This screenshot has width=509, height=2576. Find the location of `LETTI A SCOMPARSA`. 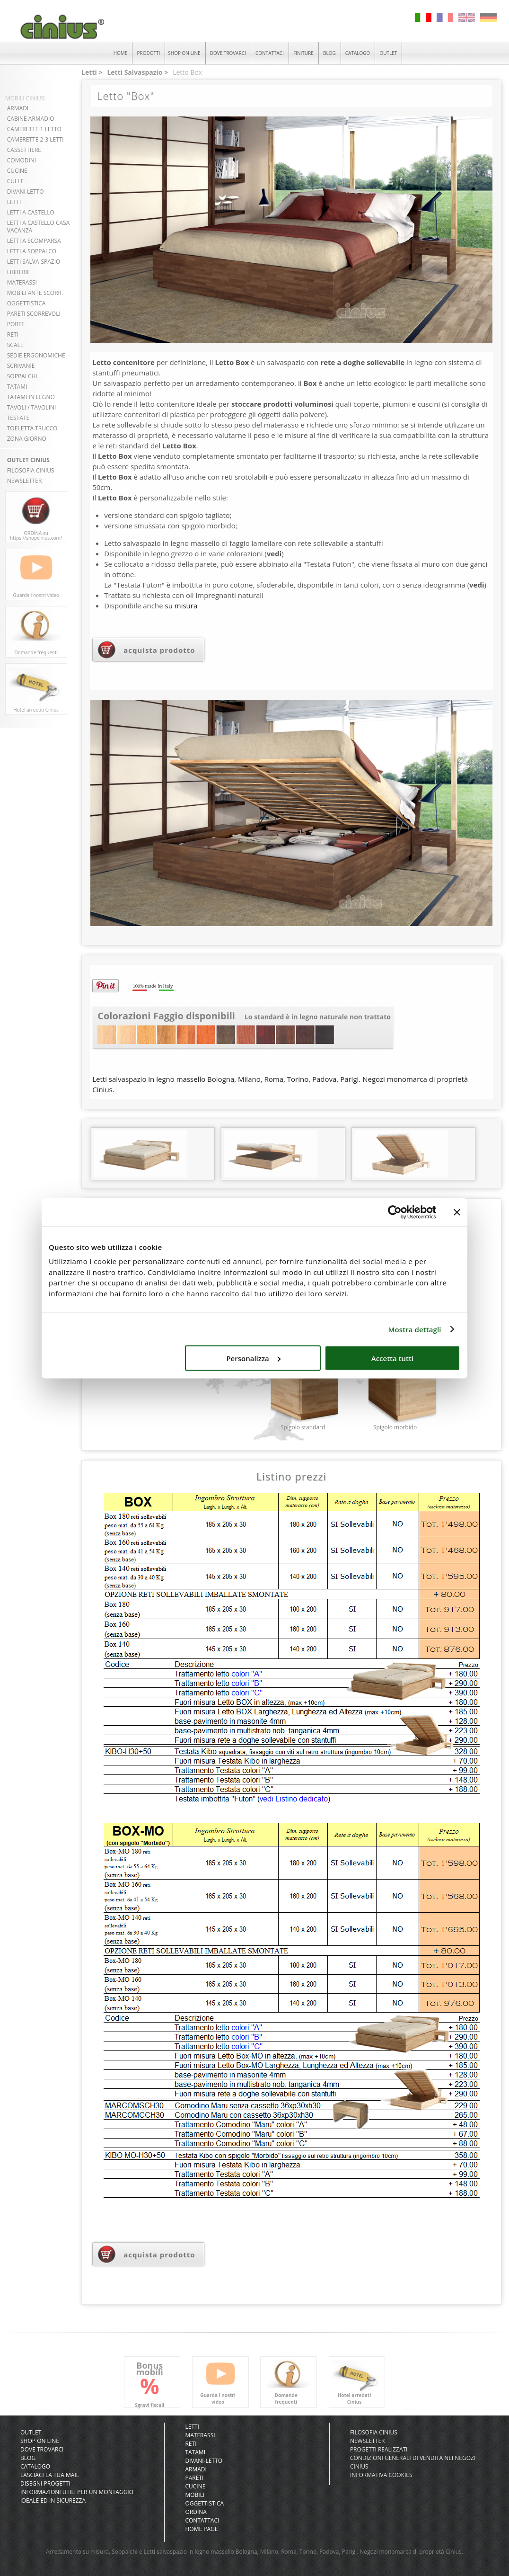

LETTI A SCOMPARSA is located at coordinates (34, 241).